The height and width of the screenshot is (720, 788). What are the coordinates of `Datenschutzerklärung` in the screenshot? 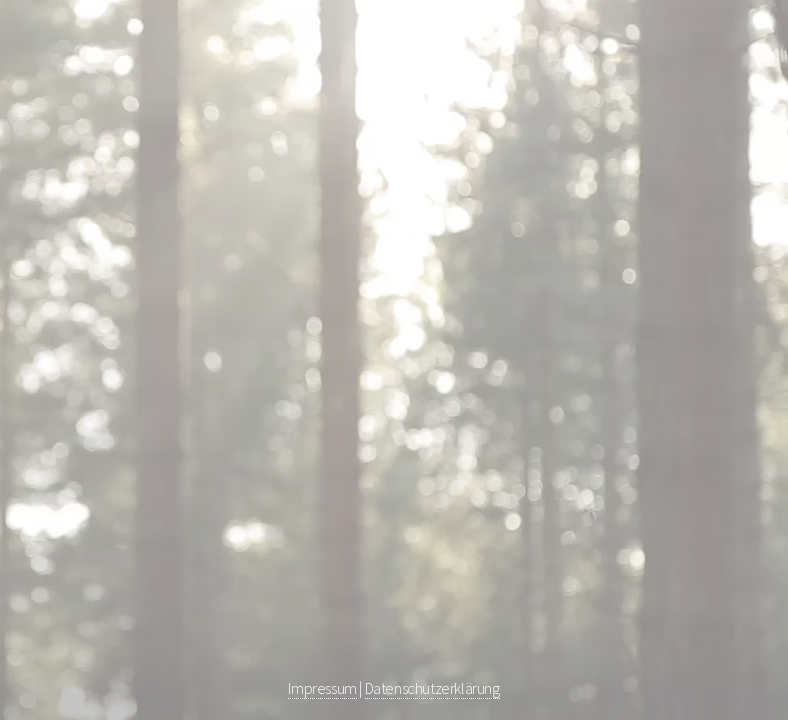 It's located at (432, 688).